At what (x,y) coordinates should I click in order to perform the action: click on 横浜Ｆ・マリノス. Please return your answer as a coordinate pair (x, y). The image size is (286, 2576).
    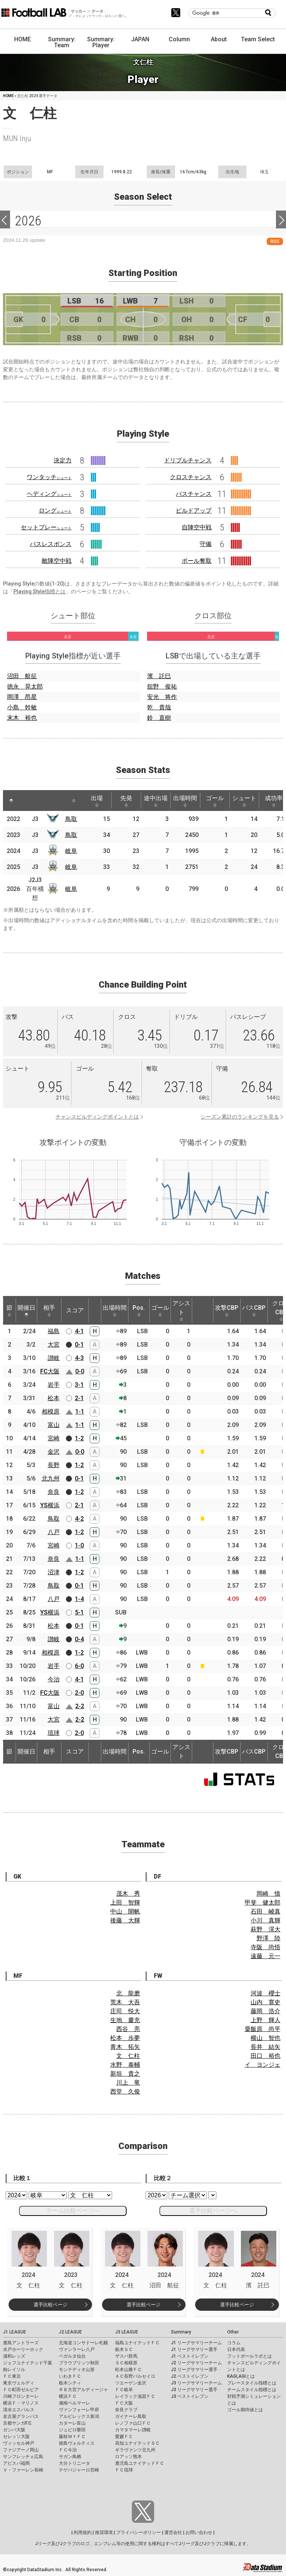
    Looking at the image, I should click on (21, 2403).